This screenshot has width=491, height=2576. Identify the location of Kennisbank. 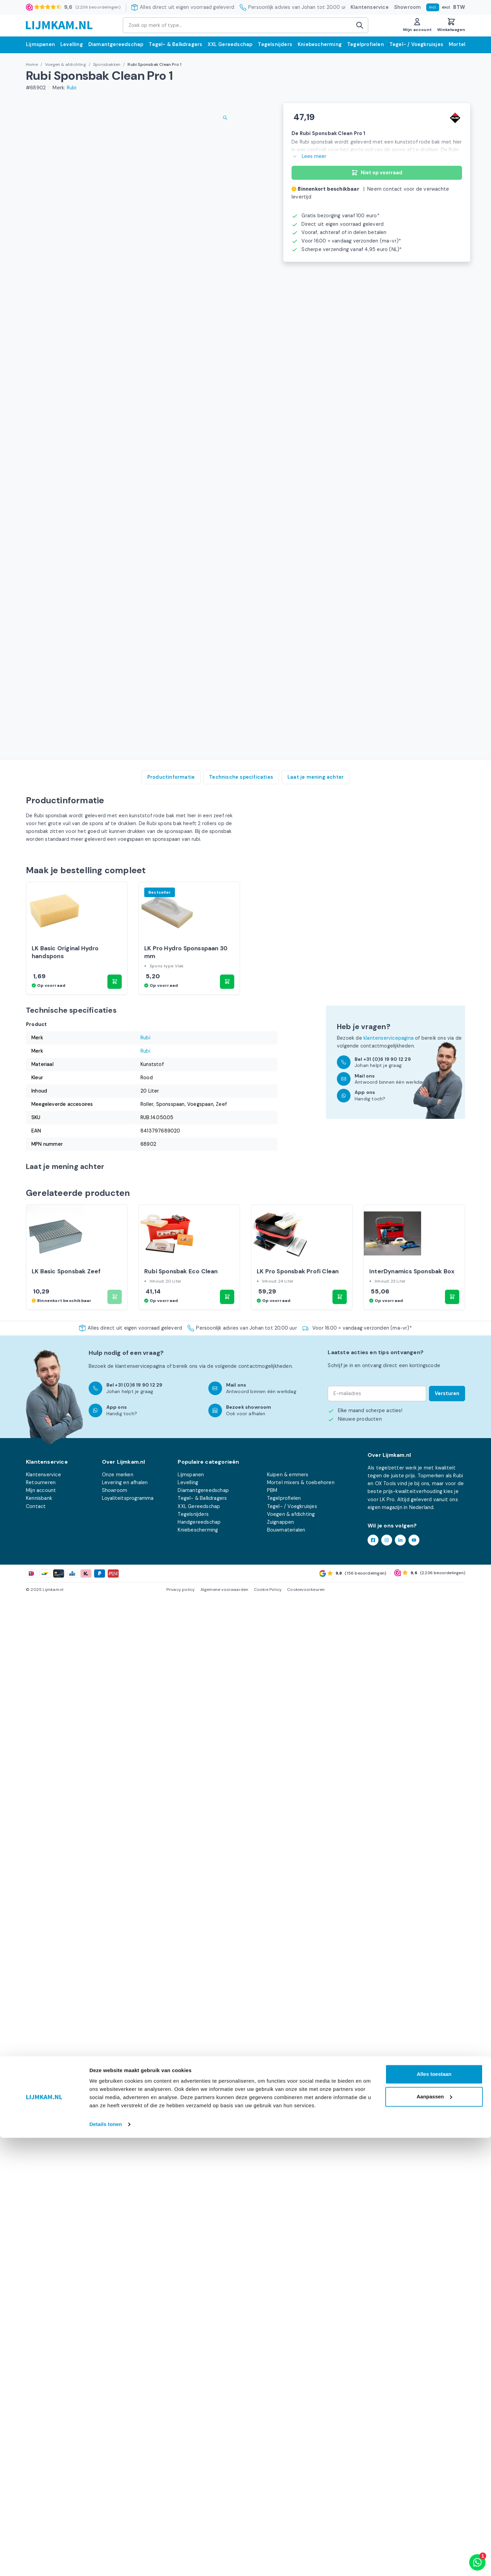
(39, 2478).